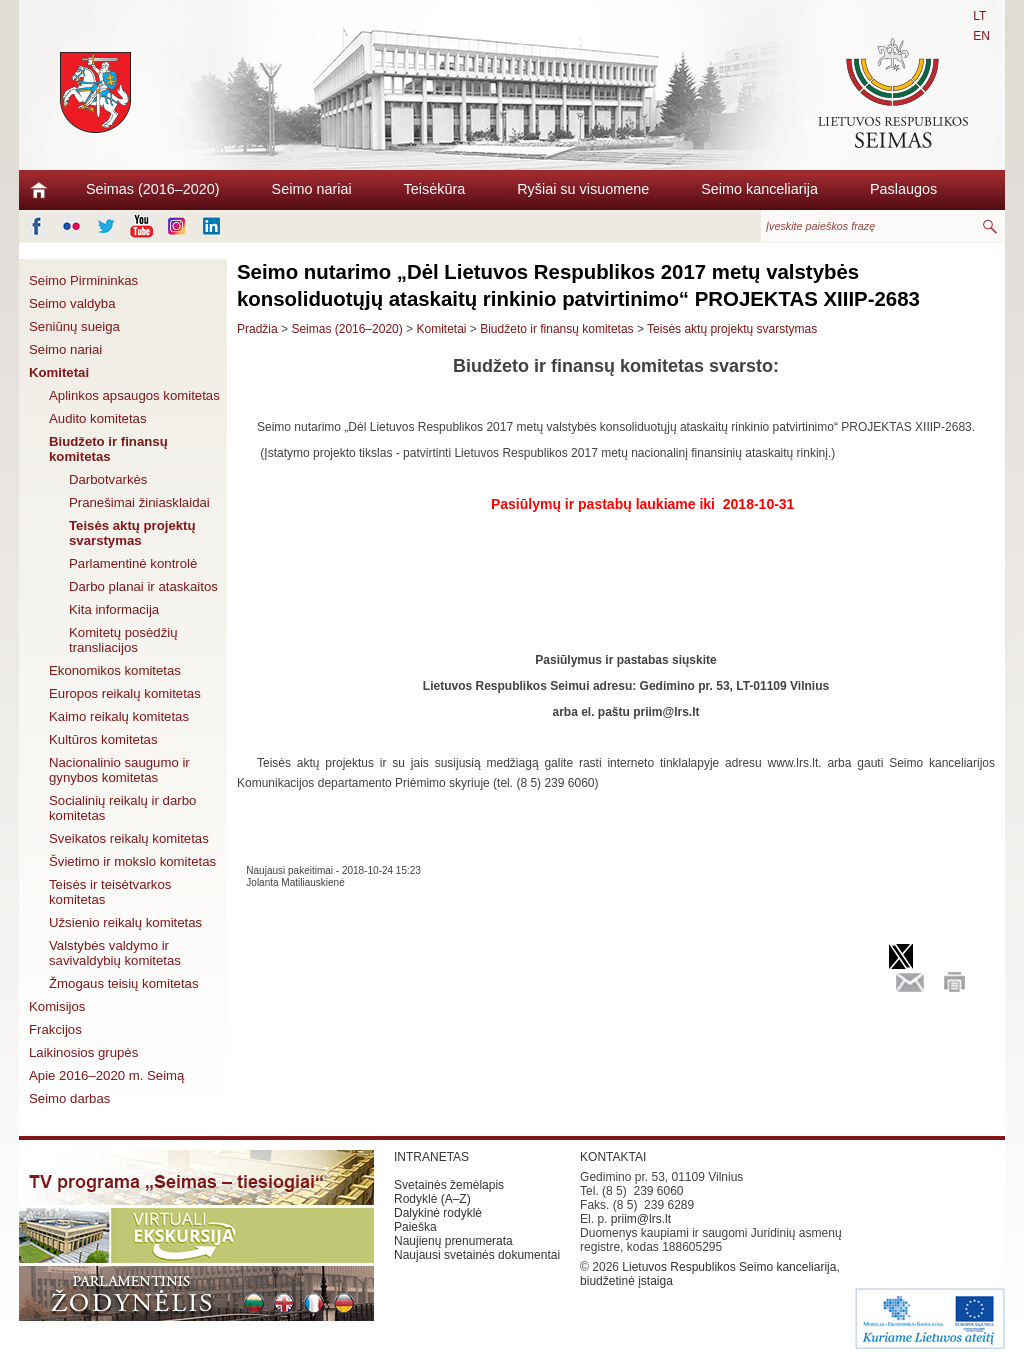  I want to click on Svetainės žemėlapis, so click(449, 1185).